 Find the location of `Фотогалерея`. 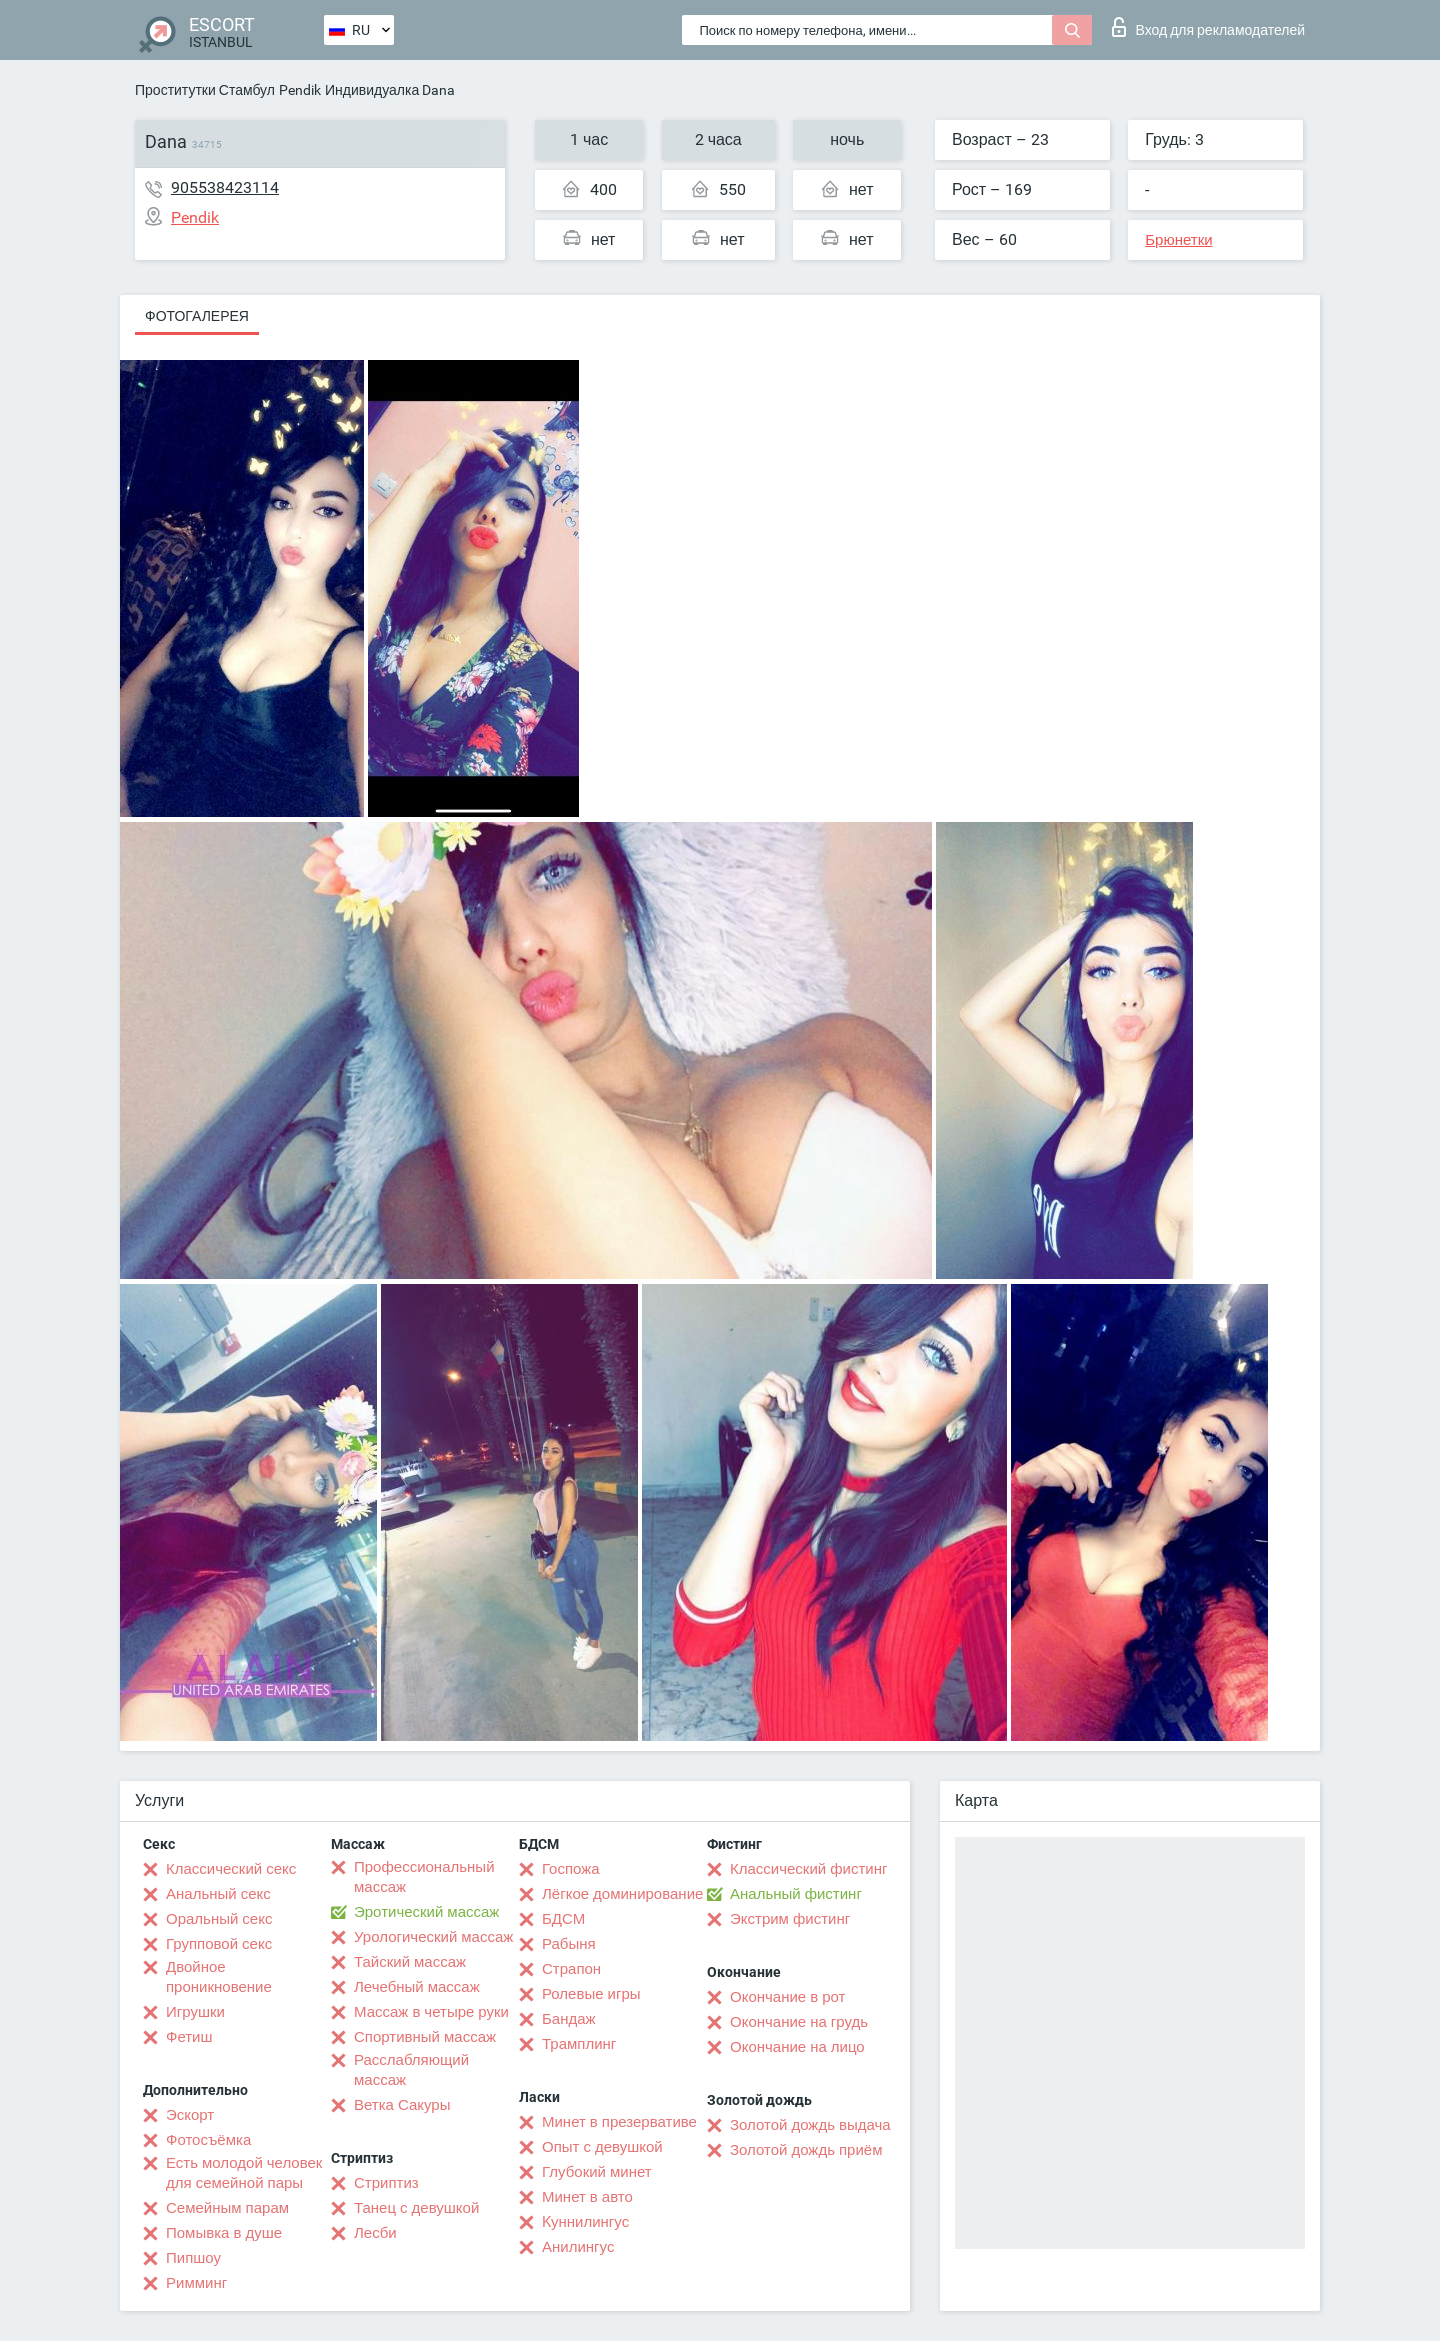

Фотогалерея is located at coordinates (197, 316).